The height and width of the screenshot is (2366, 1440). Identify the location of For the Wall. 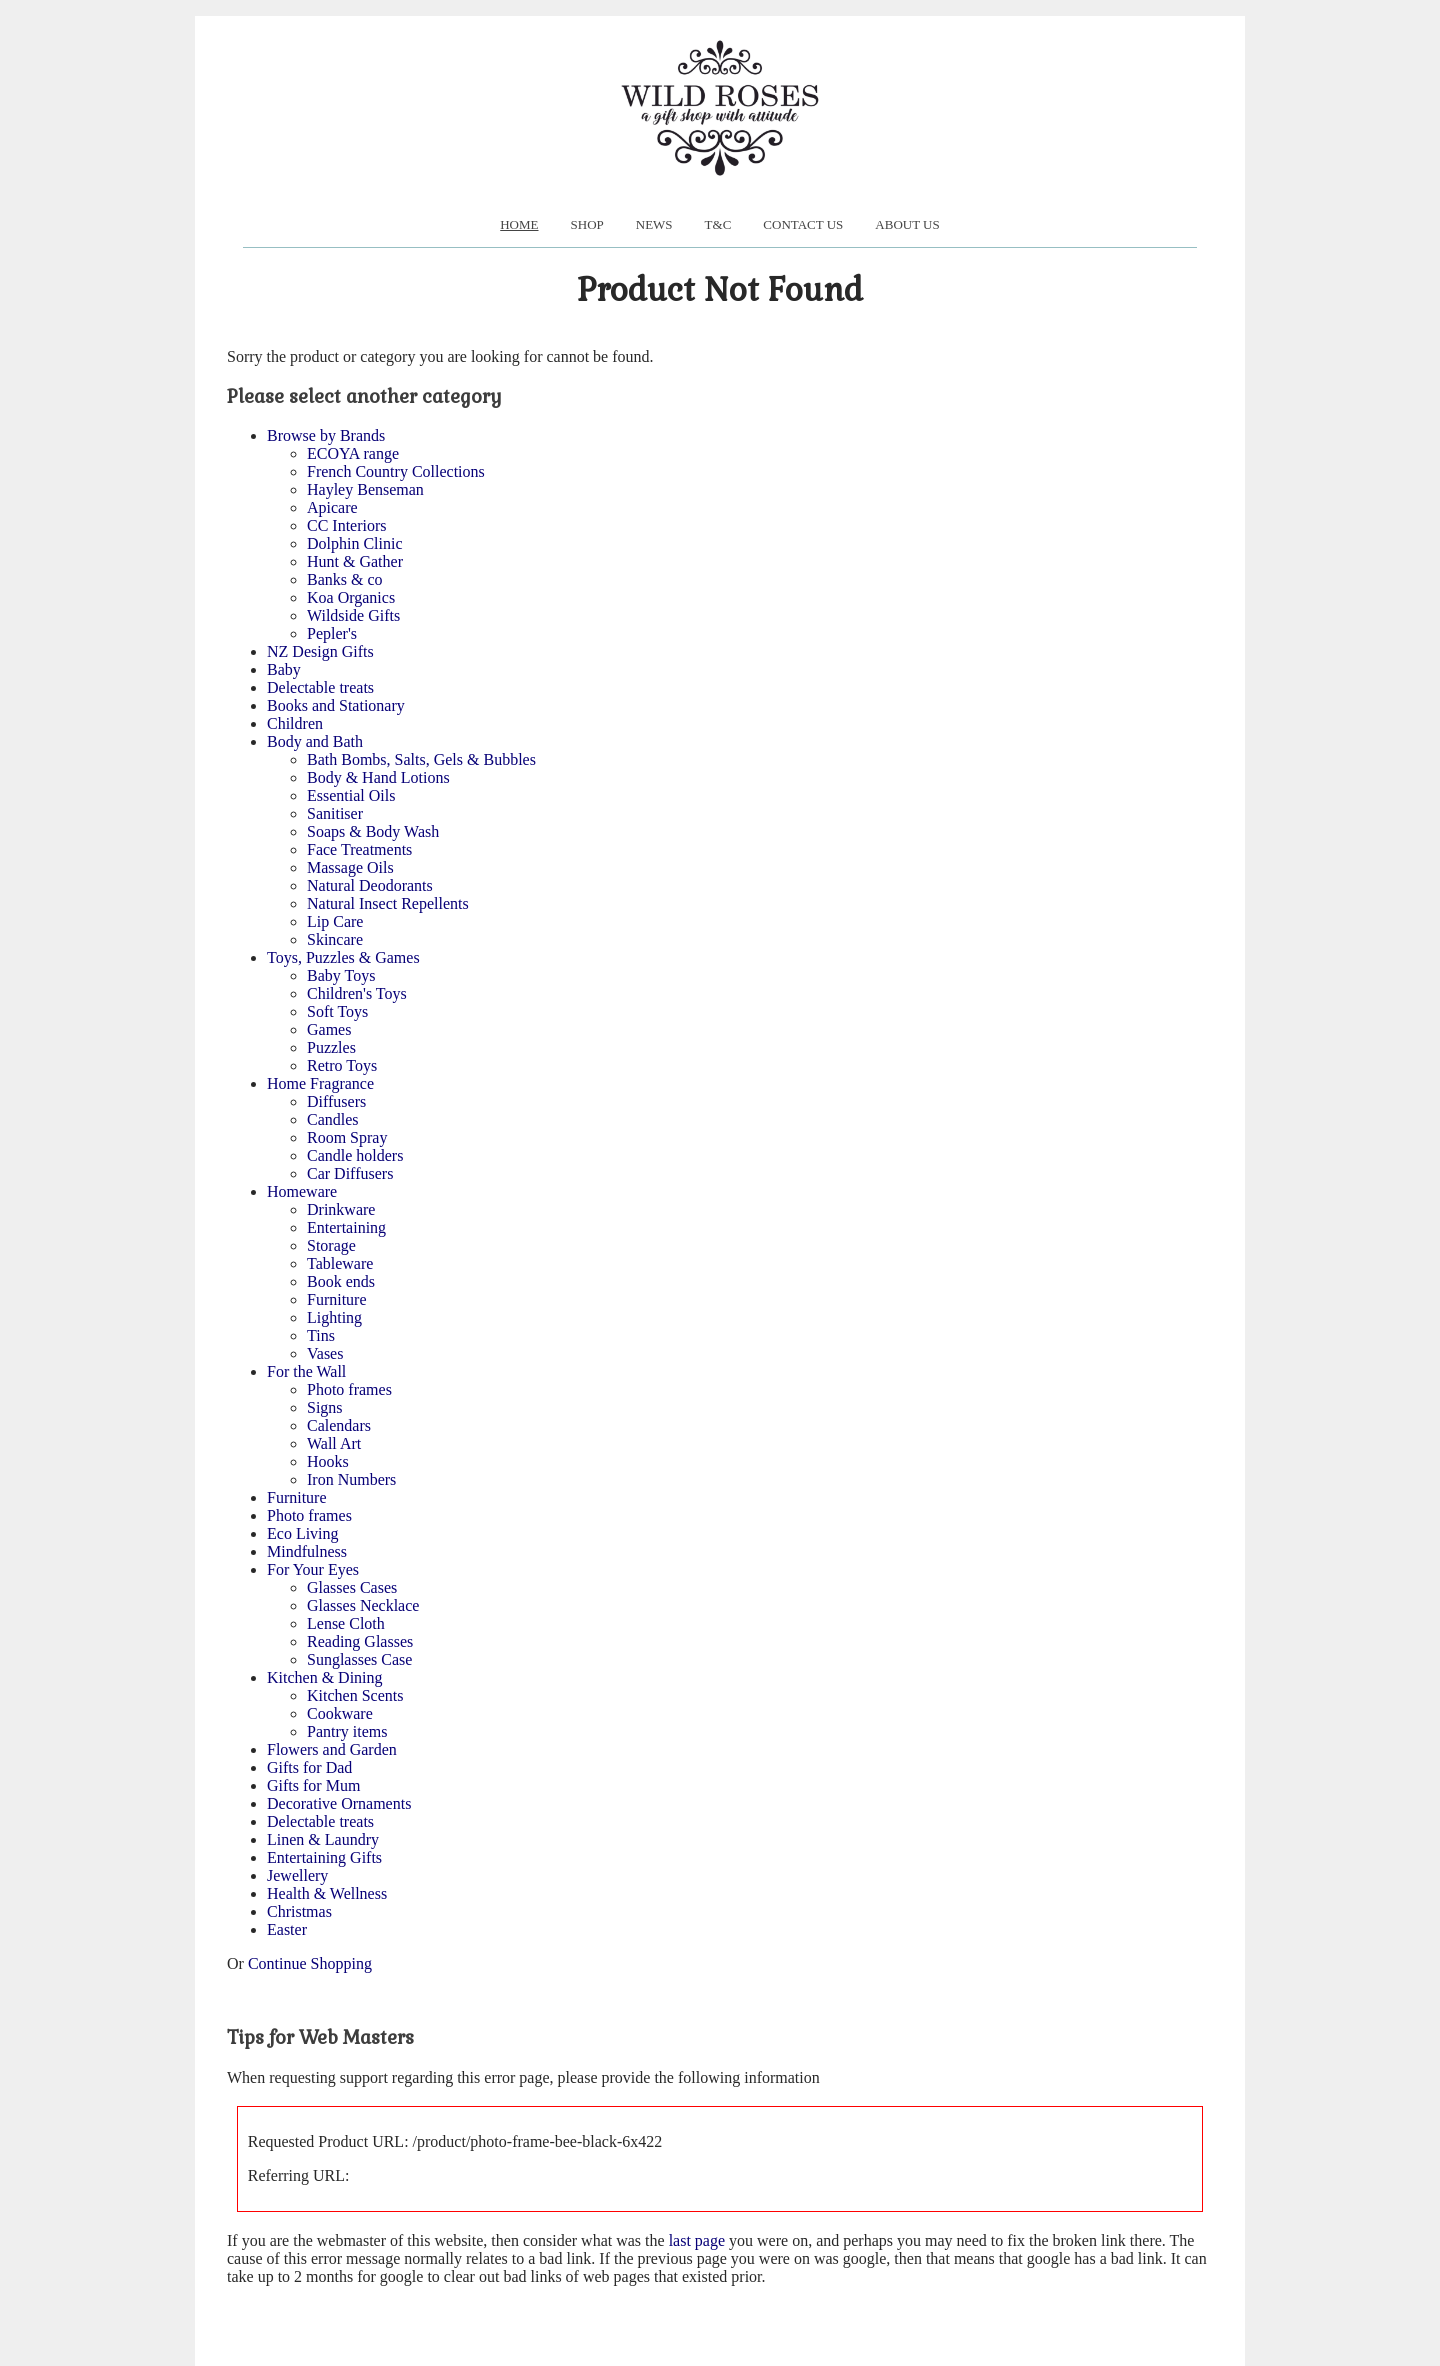
(306, 1371).